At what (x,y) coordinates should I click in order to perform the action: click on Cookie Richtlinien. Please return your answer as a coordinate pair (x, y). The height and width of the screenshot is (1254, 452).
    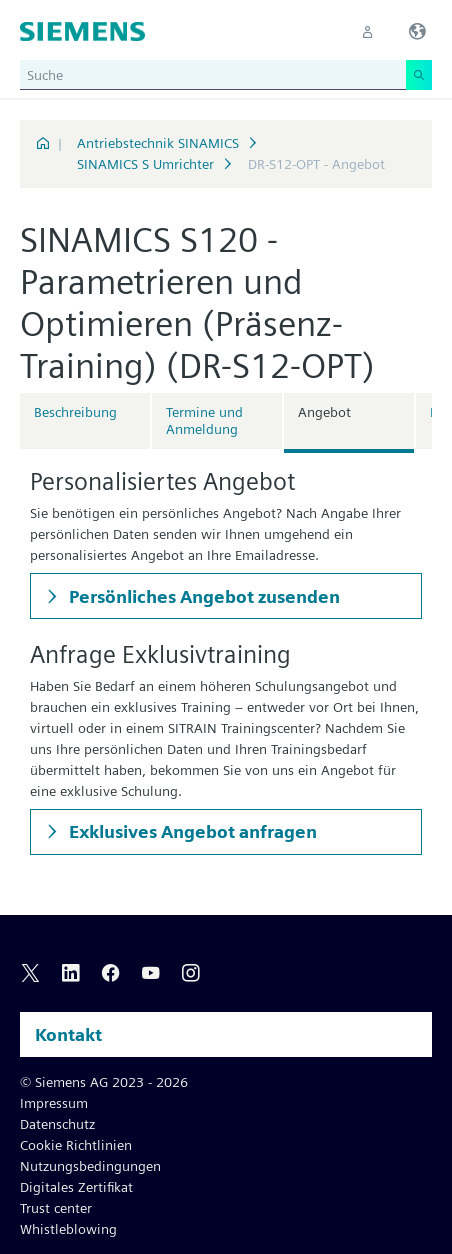
    Looking at the image, I should click on (76, 1145).